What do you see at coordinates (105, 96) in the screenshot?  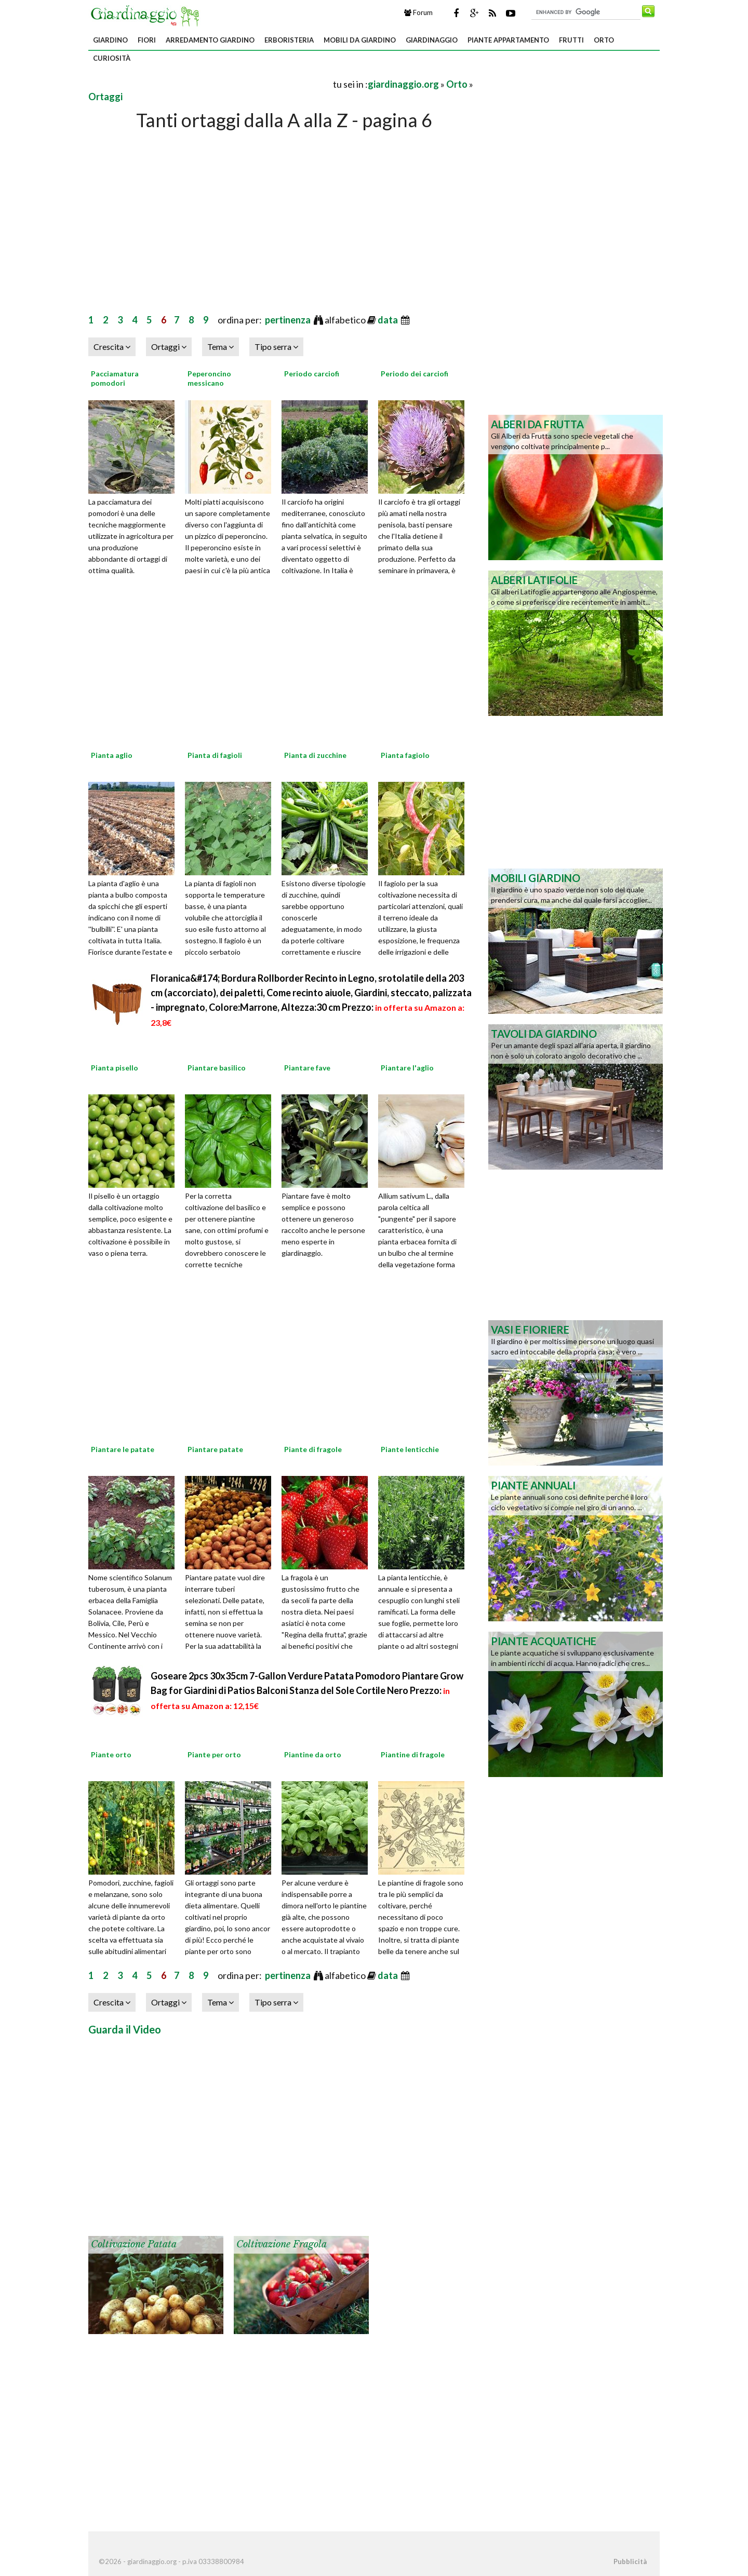 I see `Ortaggi` at bounding box center [105, 96].